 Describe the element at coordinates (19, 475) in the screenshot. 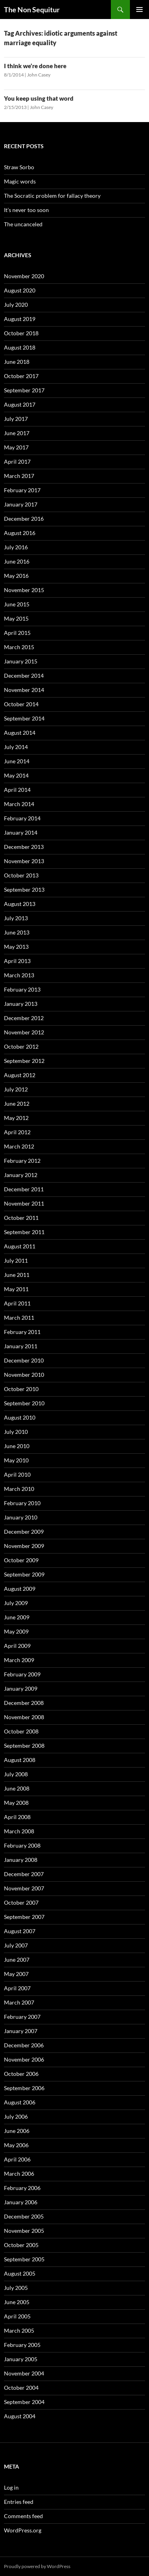

I see `March 2017` at that location.